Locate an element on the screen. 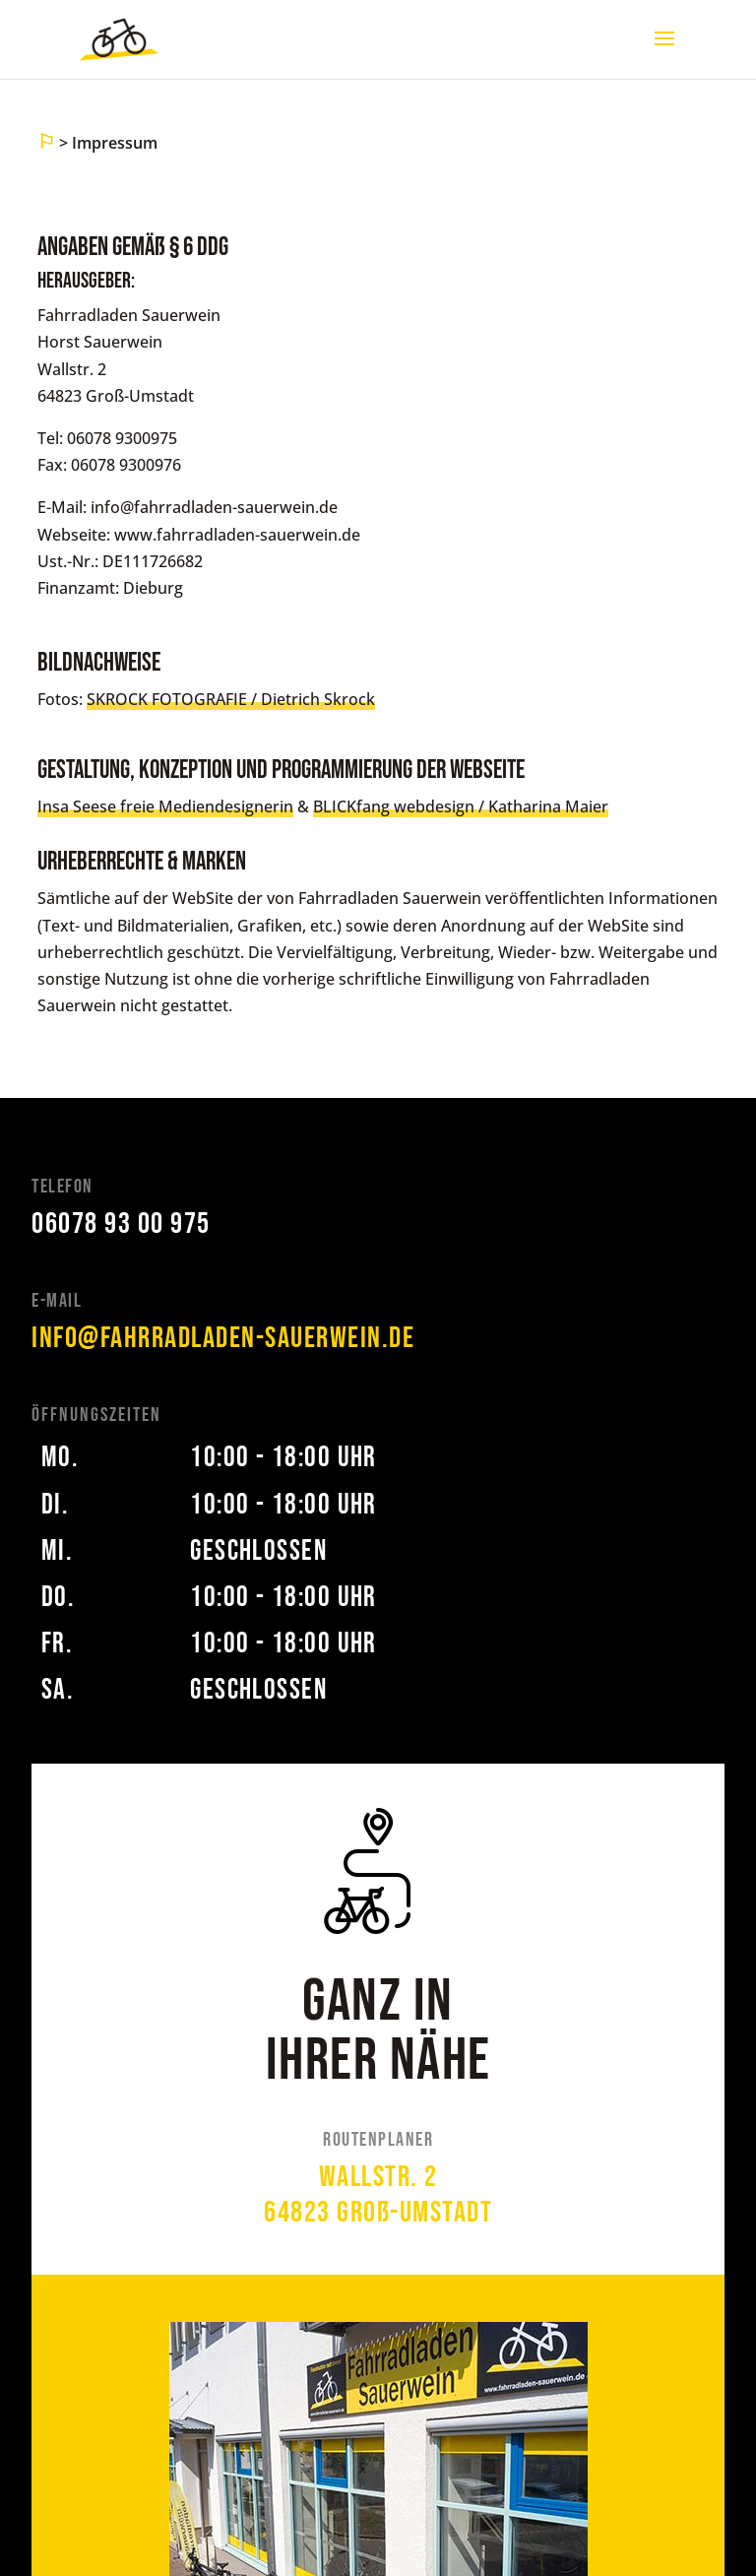 The image size is (756, 2576). Insa Seese freie Mediendesignerin is located at coordinates (165, 806).